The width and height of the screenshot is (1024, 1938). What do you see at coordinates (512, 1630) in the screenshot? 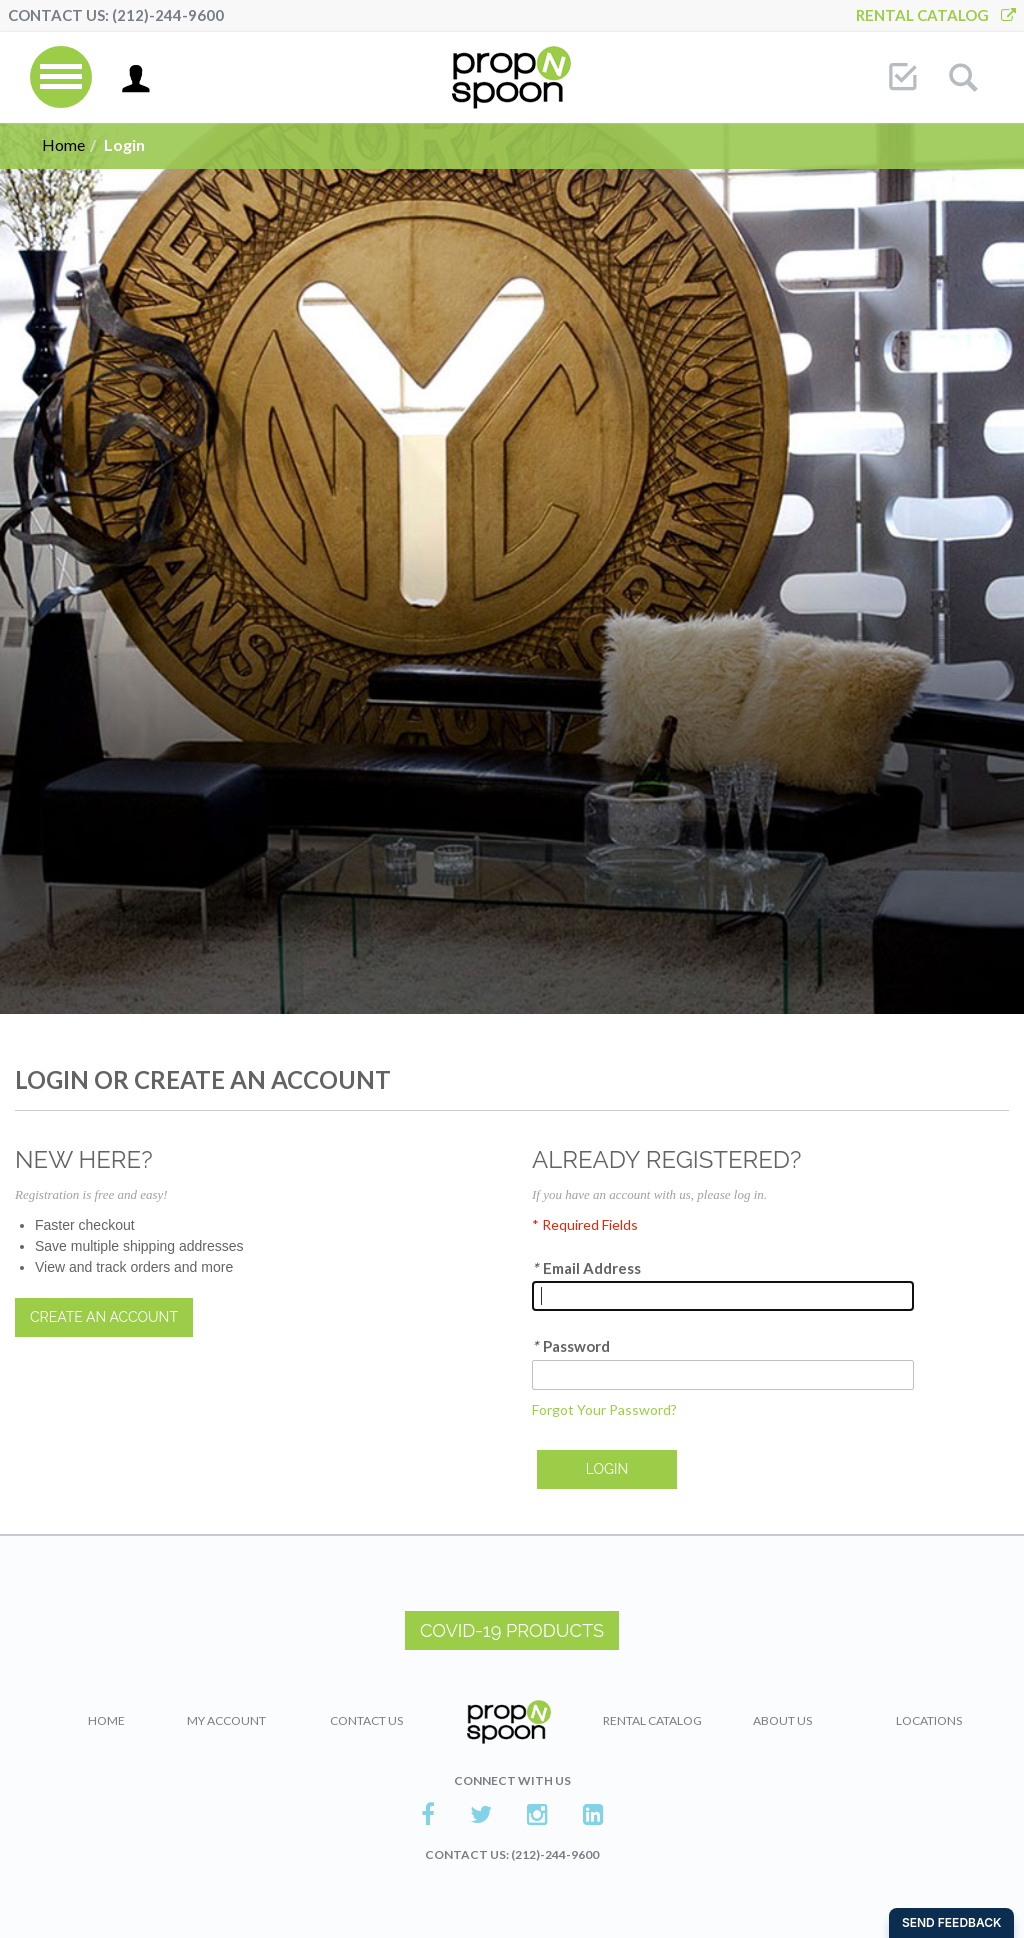
I see `COVID-19 PRODUCTS` at bounding box center [512, 1630].